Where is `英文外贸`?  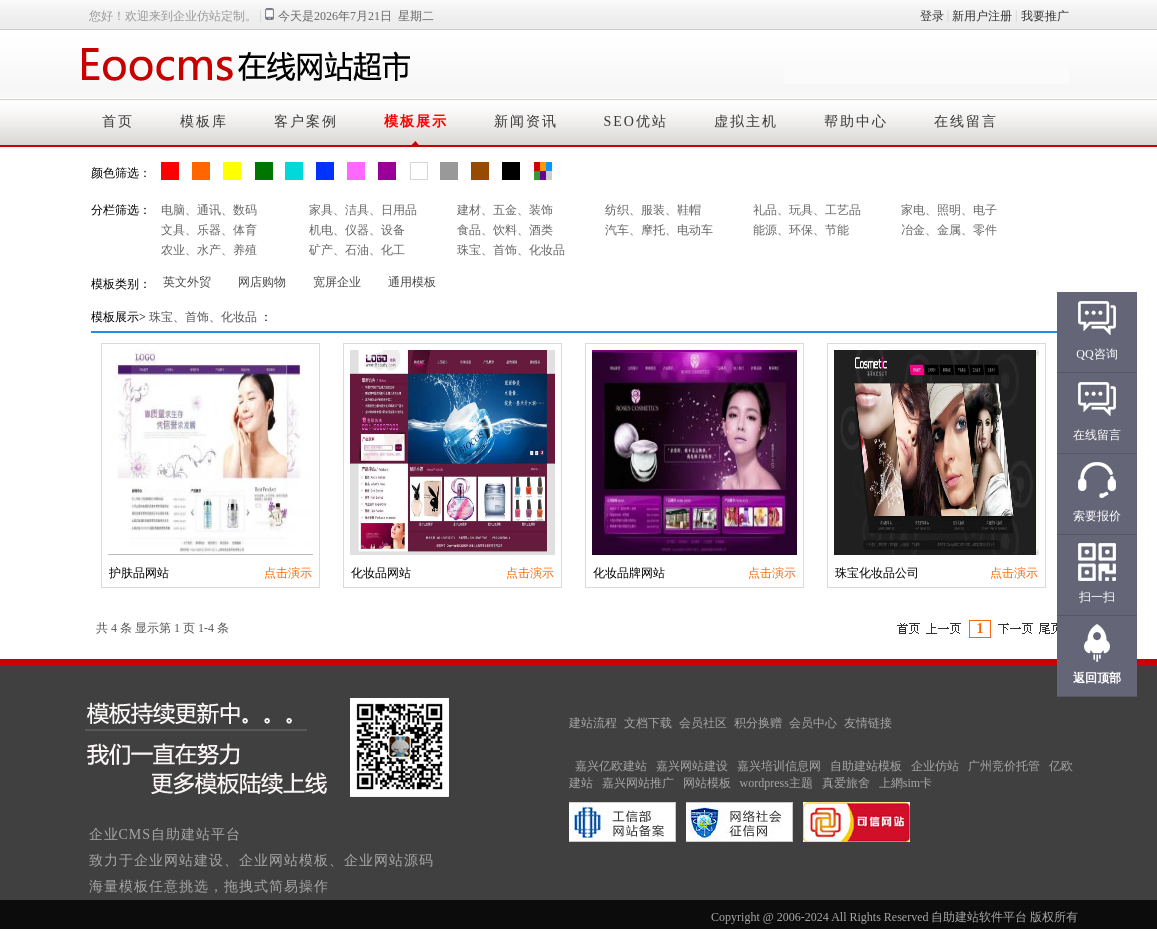
英文外贸 is located at coordinates (187, 282).